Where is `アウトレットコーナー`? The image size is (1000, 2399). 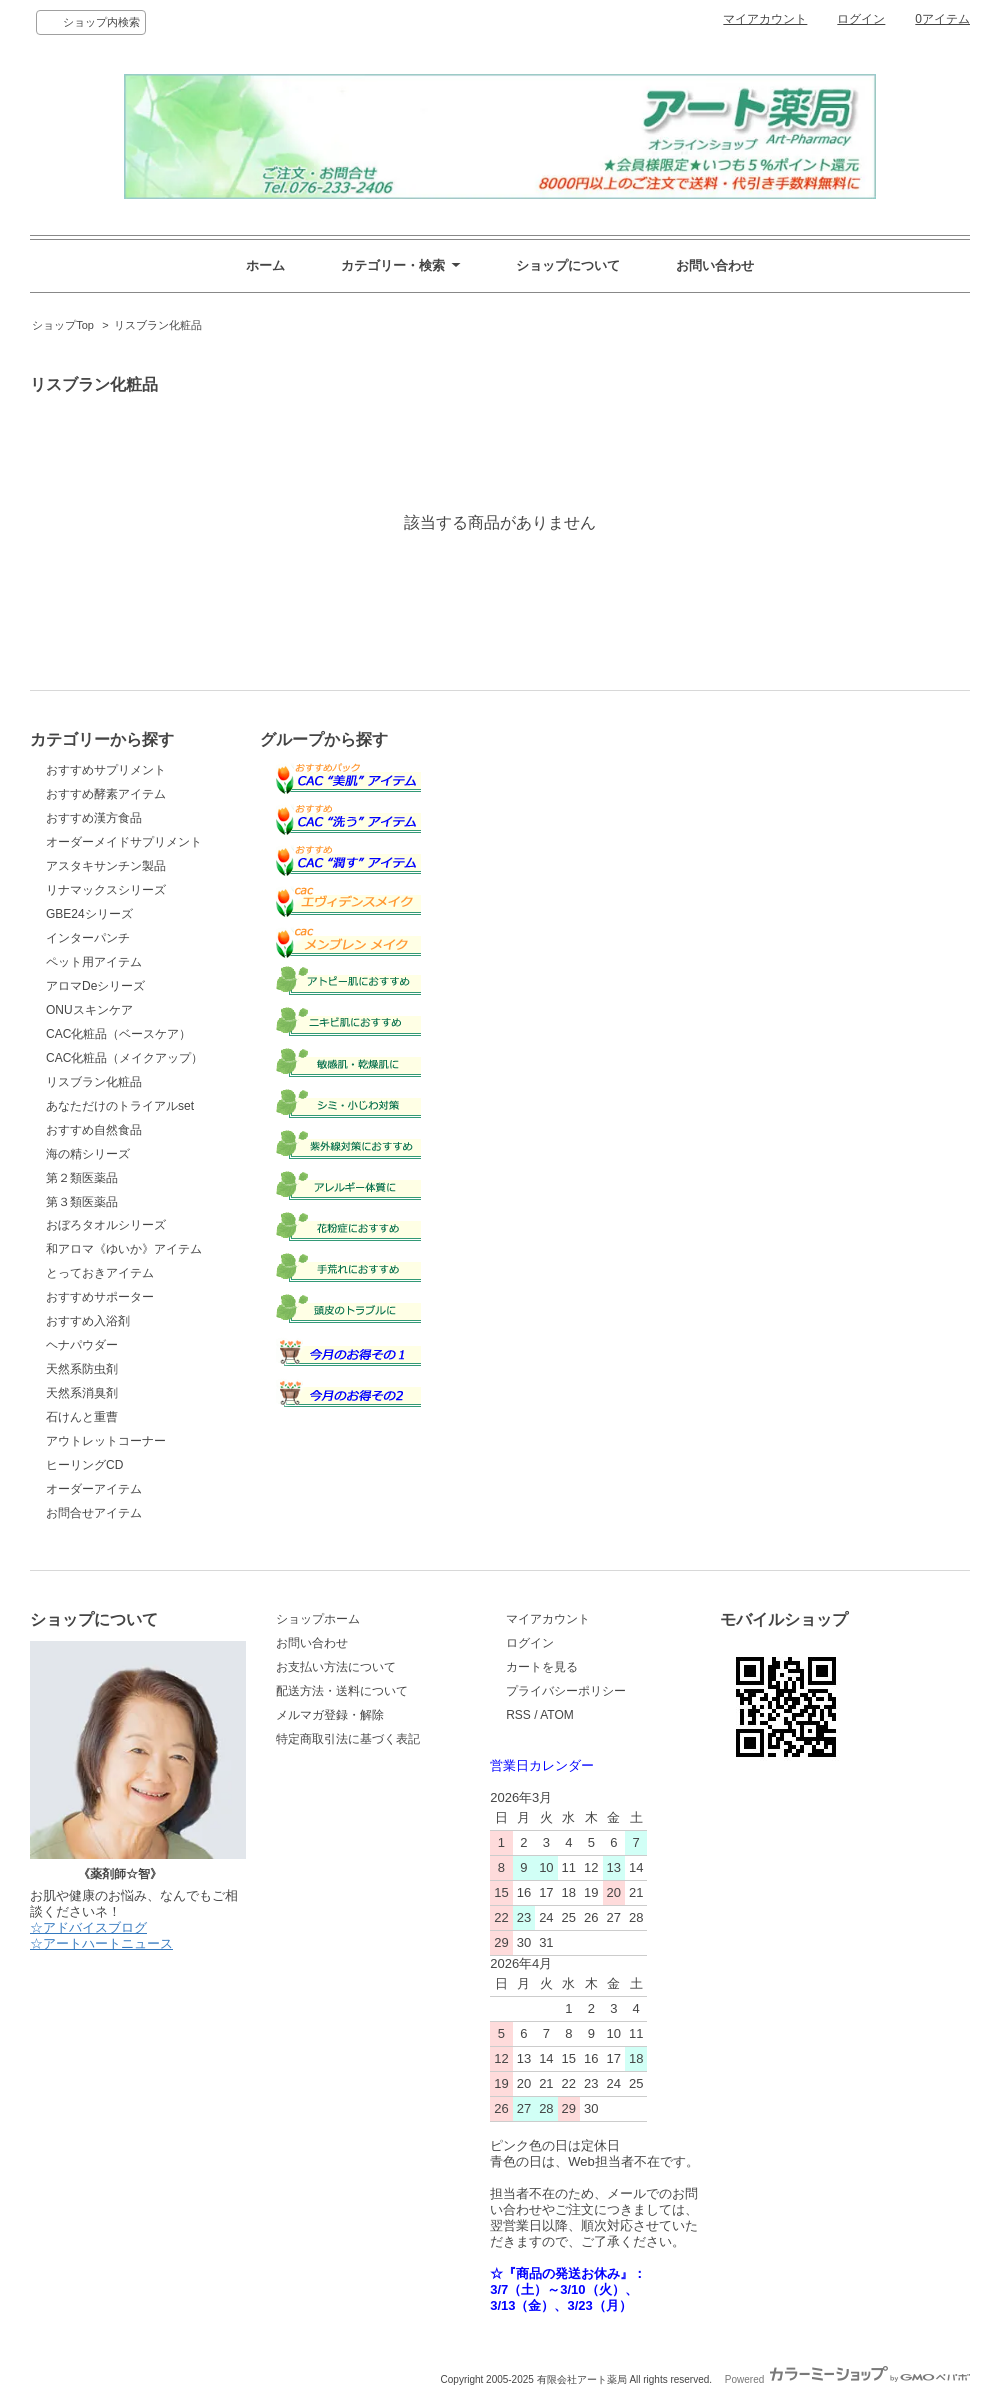 アウトレットコーナー is located at coordinates (106, 1441).